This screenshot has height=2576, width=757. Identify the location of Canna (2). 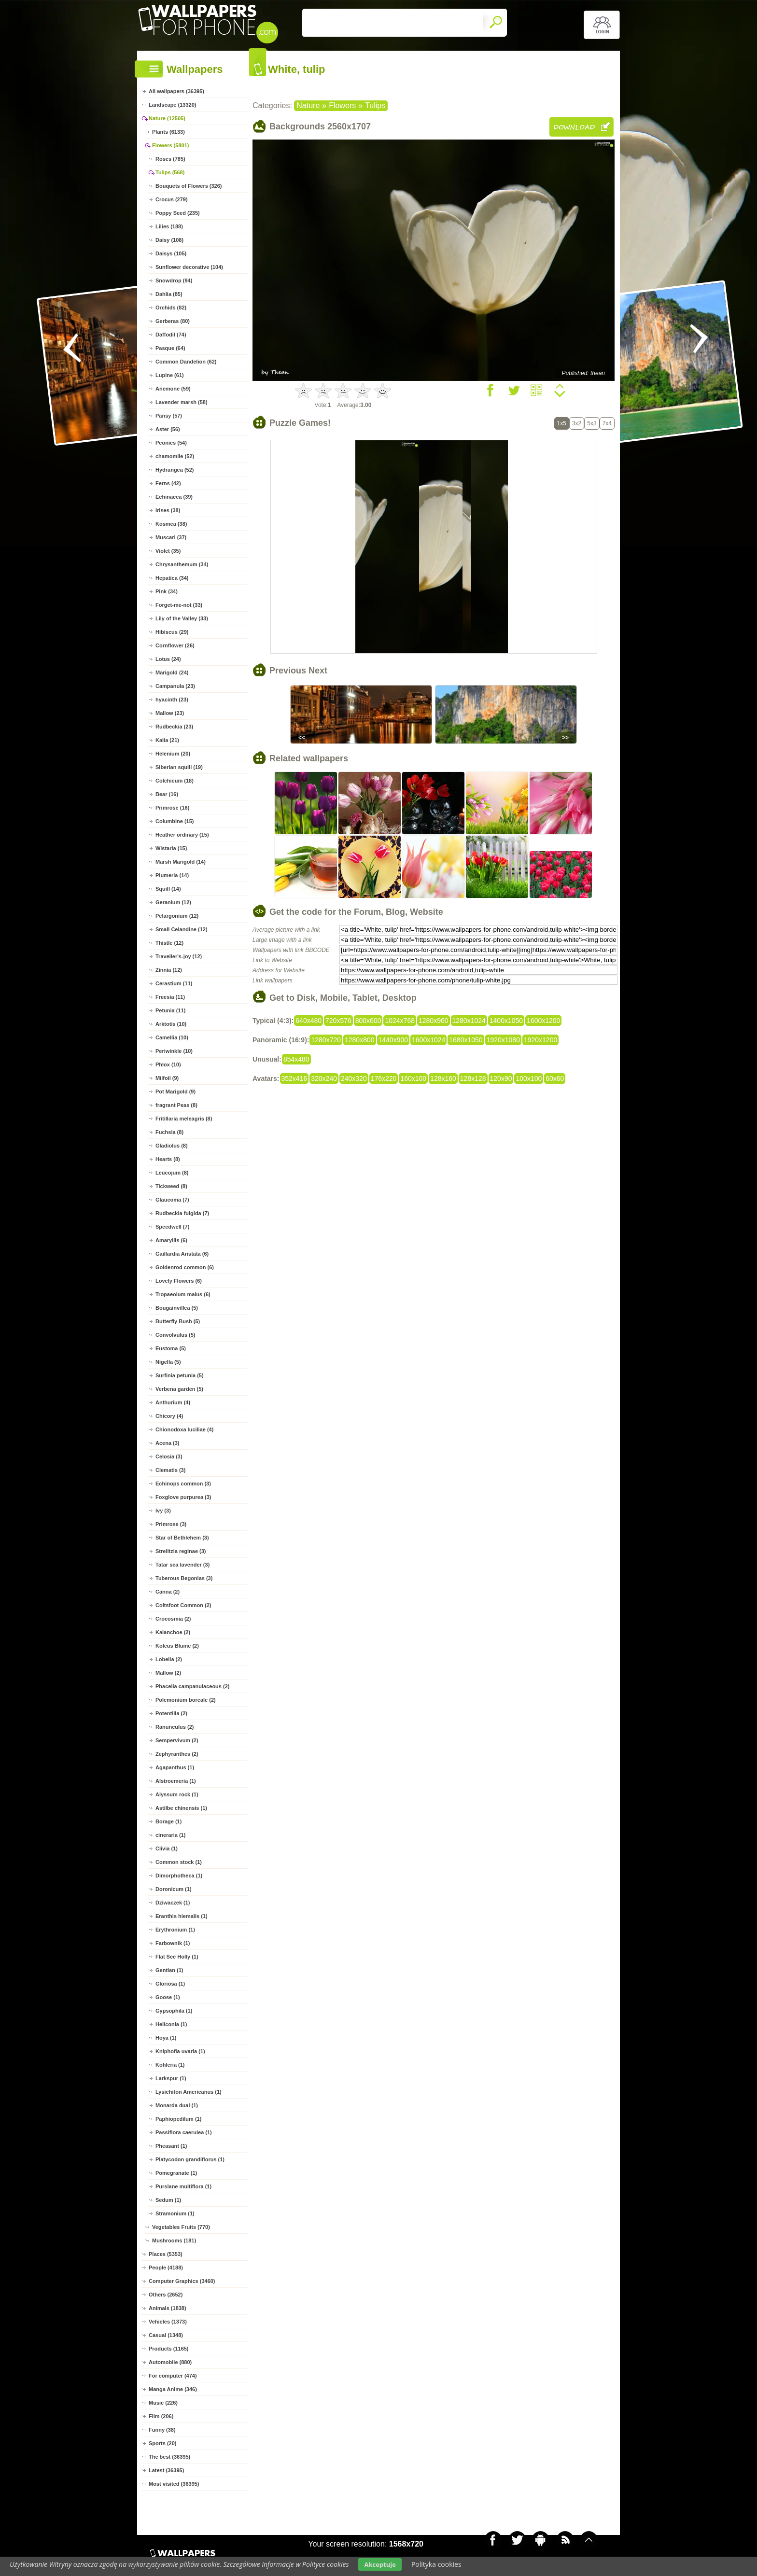
(167, 1592).